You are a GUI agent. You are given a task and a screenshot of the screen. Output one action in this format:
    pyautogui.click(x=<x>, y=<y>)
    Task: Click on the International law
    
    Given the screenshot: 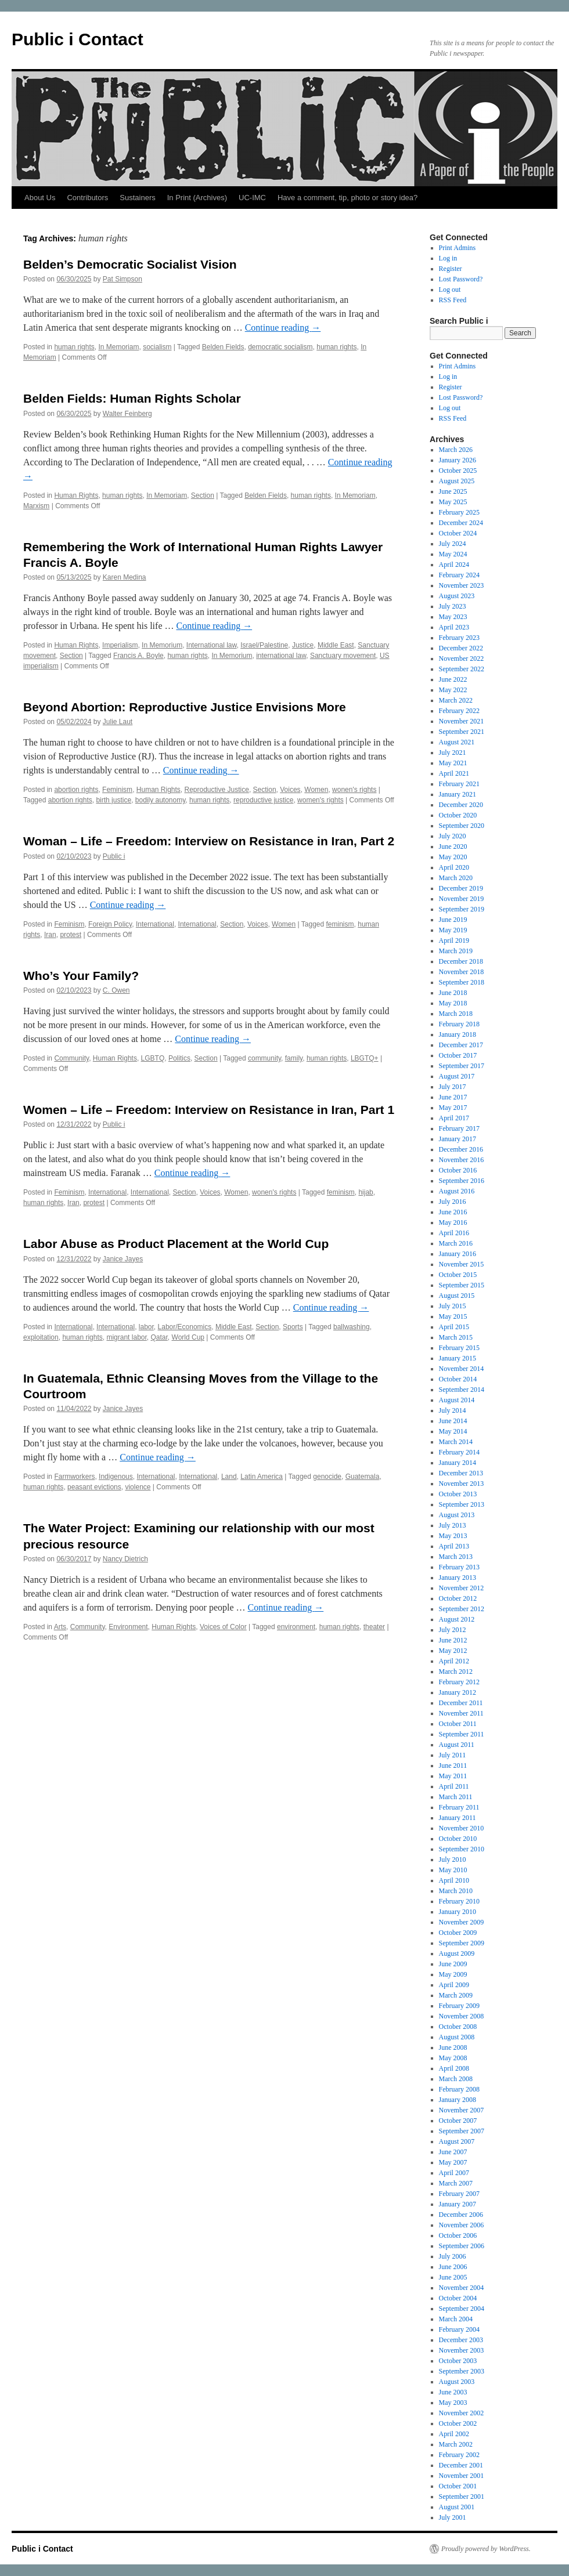 What is the action you would take?
    pyautogui.click(x=211, y=645)
    